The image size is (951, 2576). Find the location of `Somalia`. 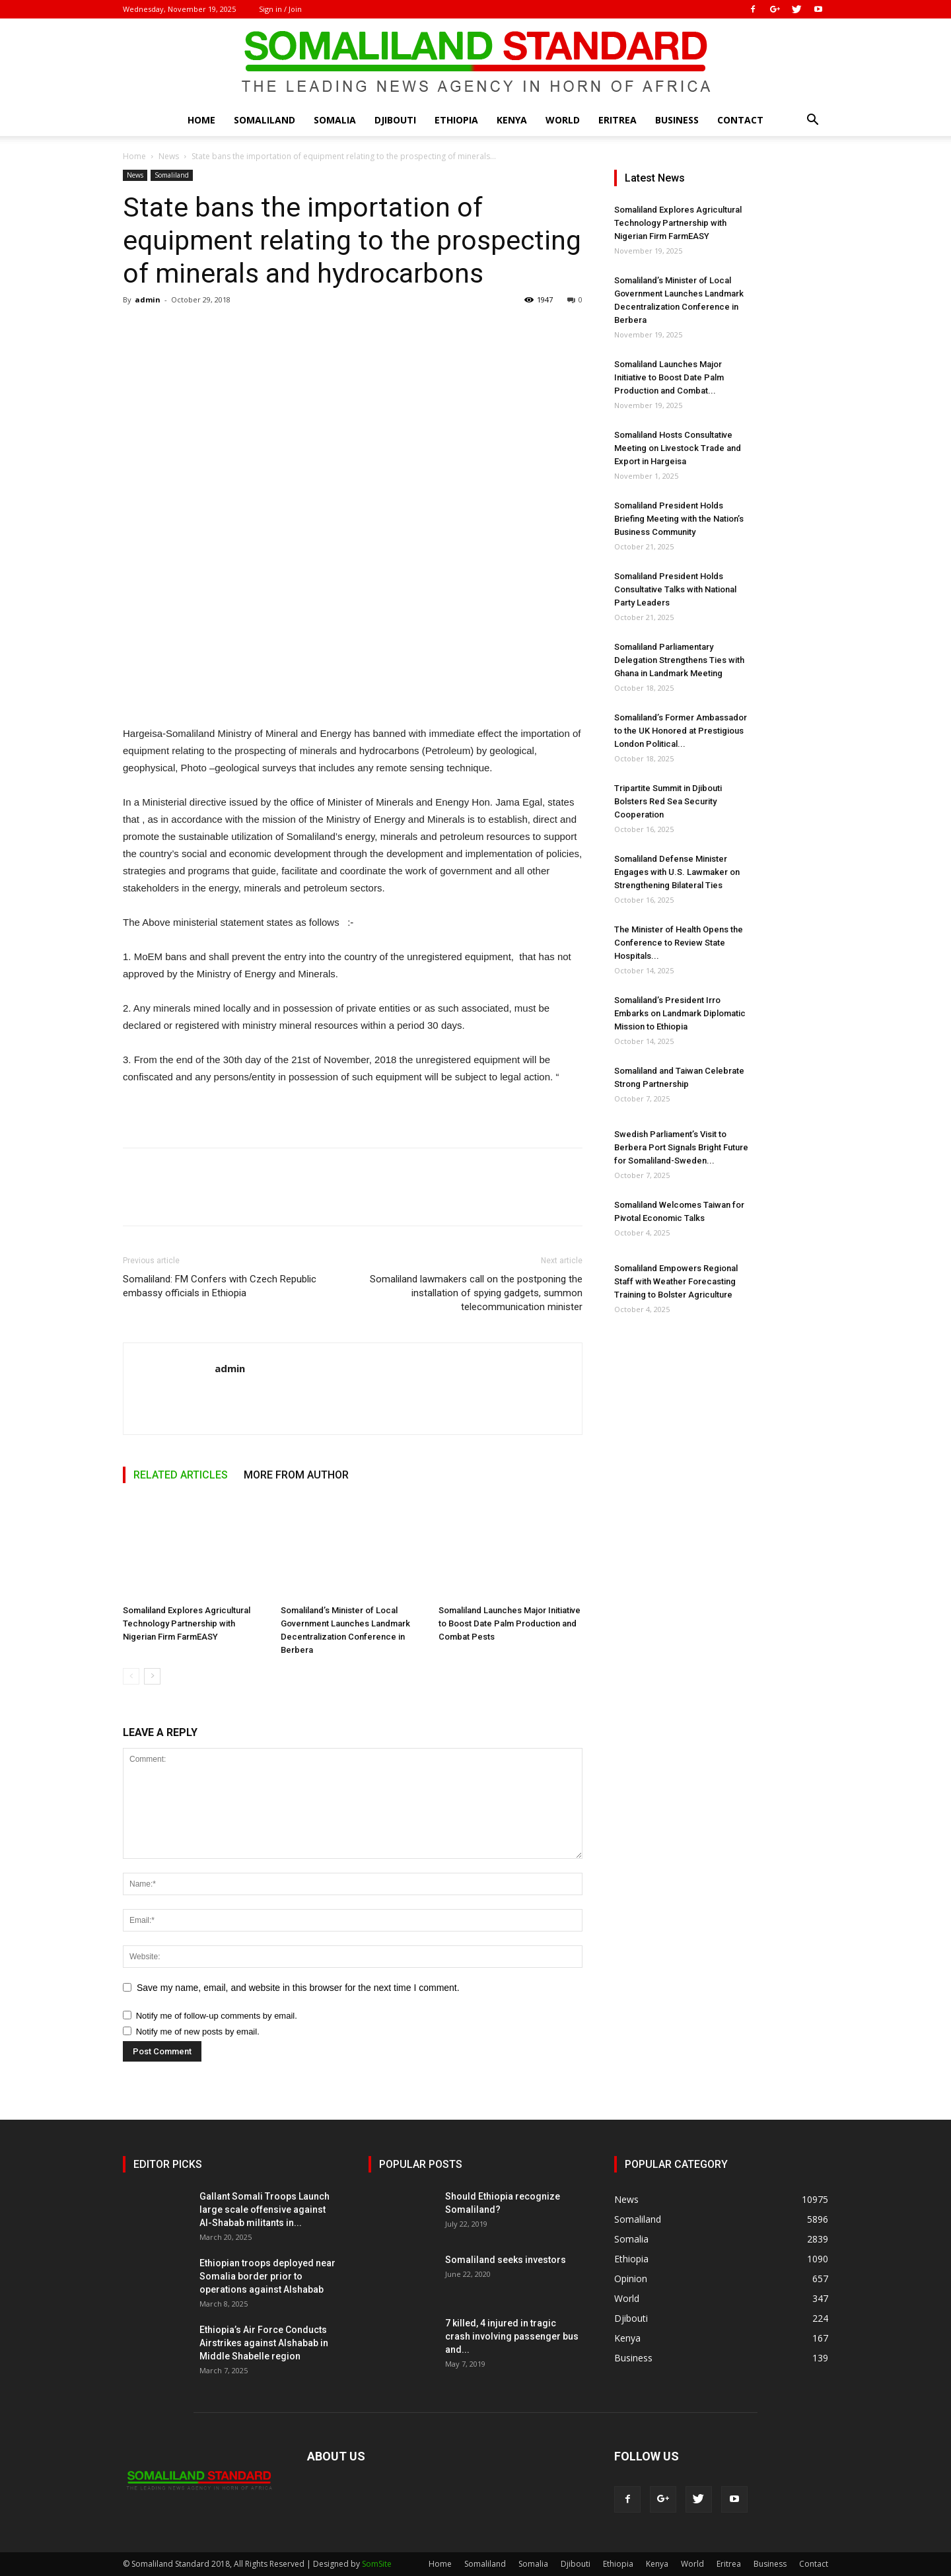

Somalia is located at coordinates (335, 120).